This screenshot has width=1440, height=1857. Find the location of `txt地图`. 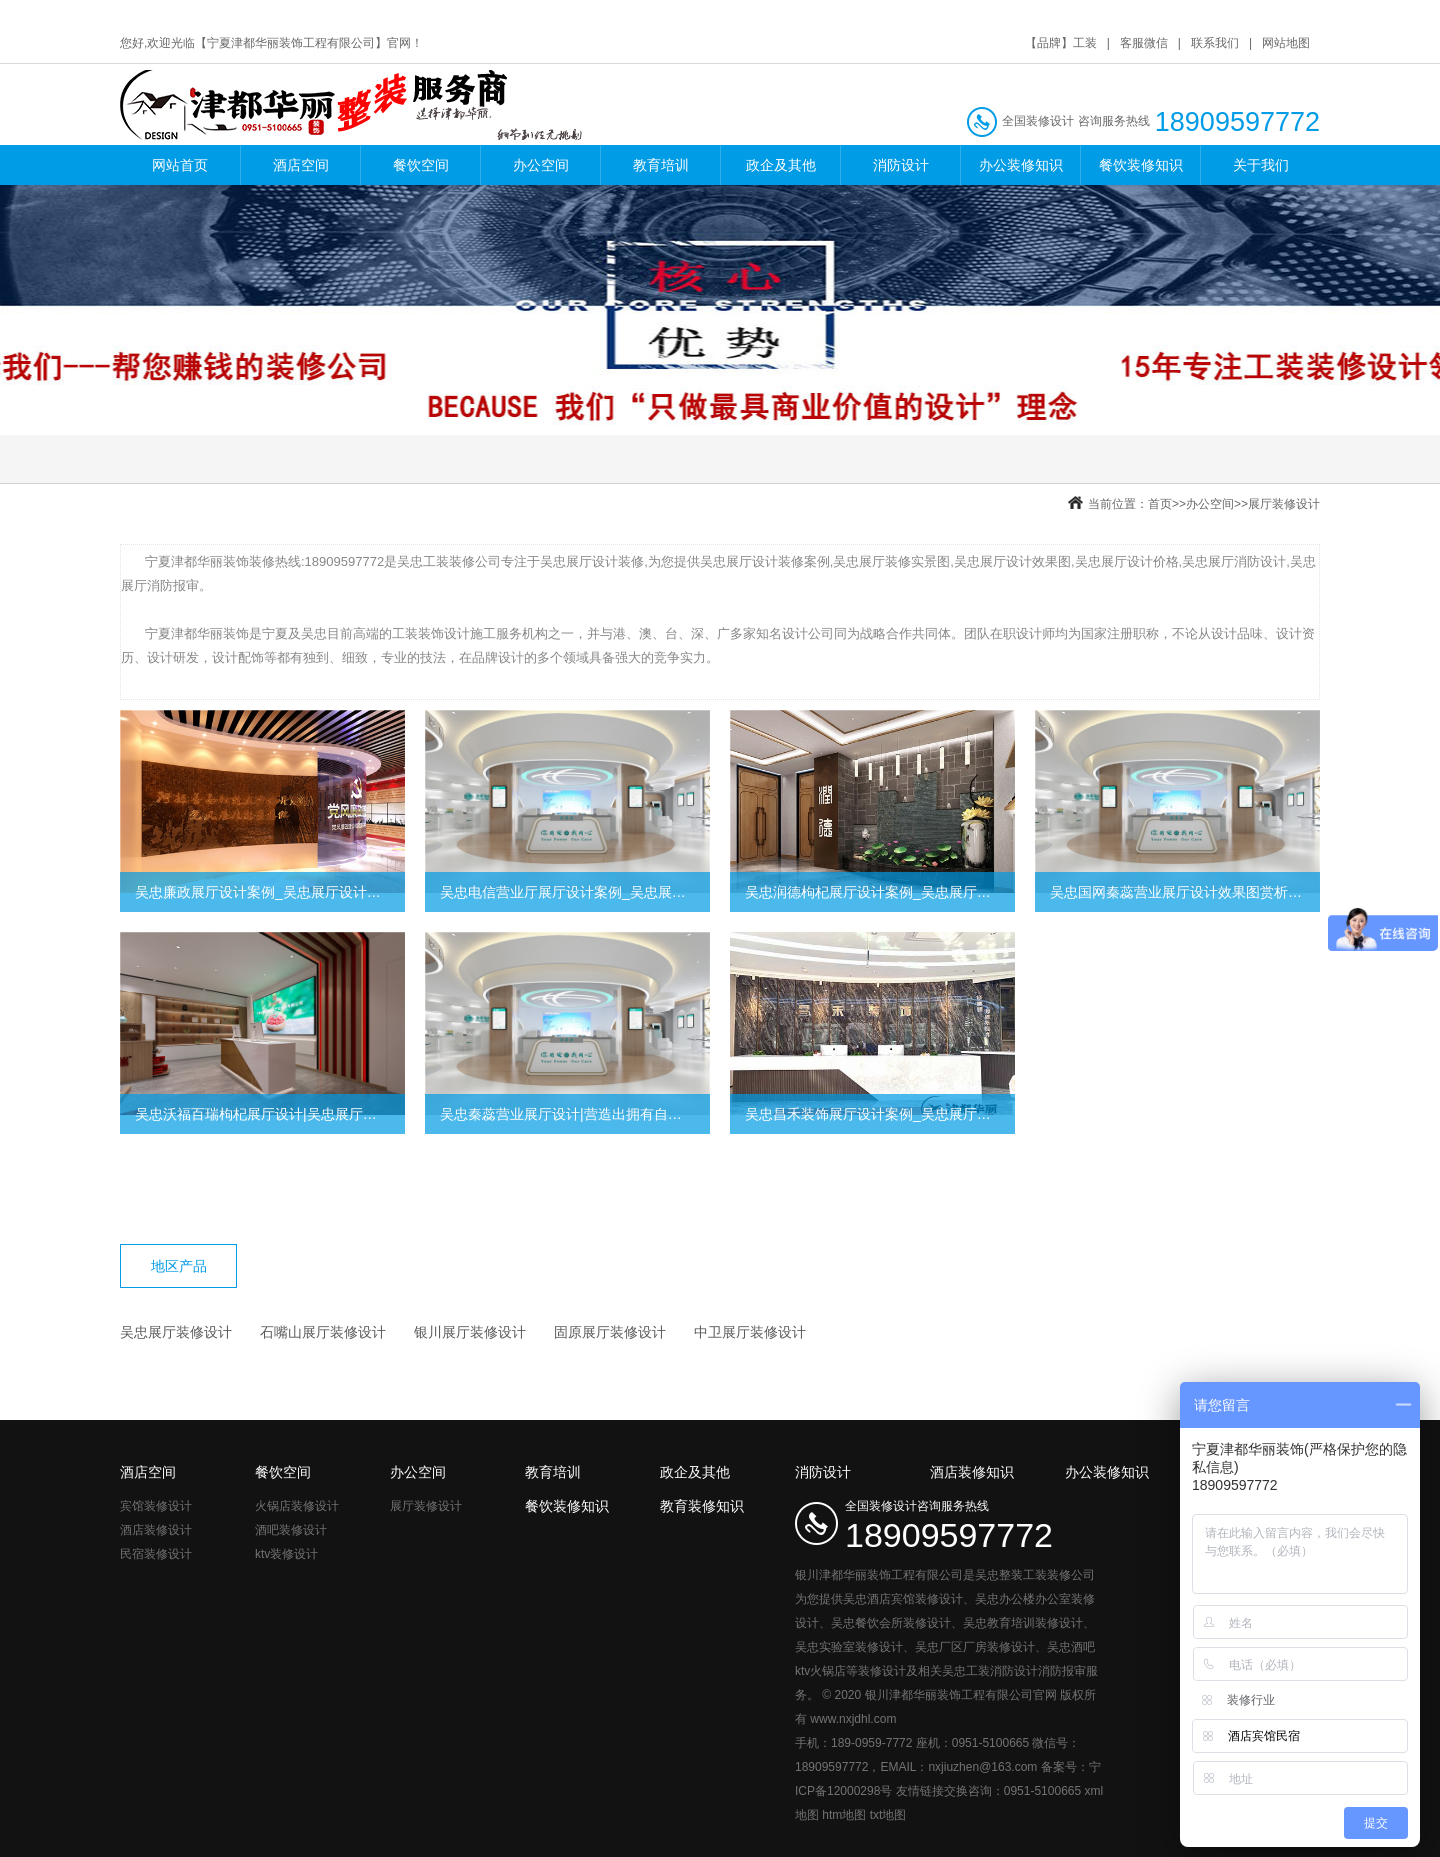

txt地图 is located at coordinates (888, 1815).